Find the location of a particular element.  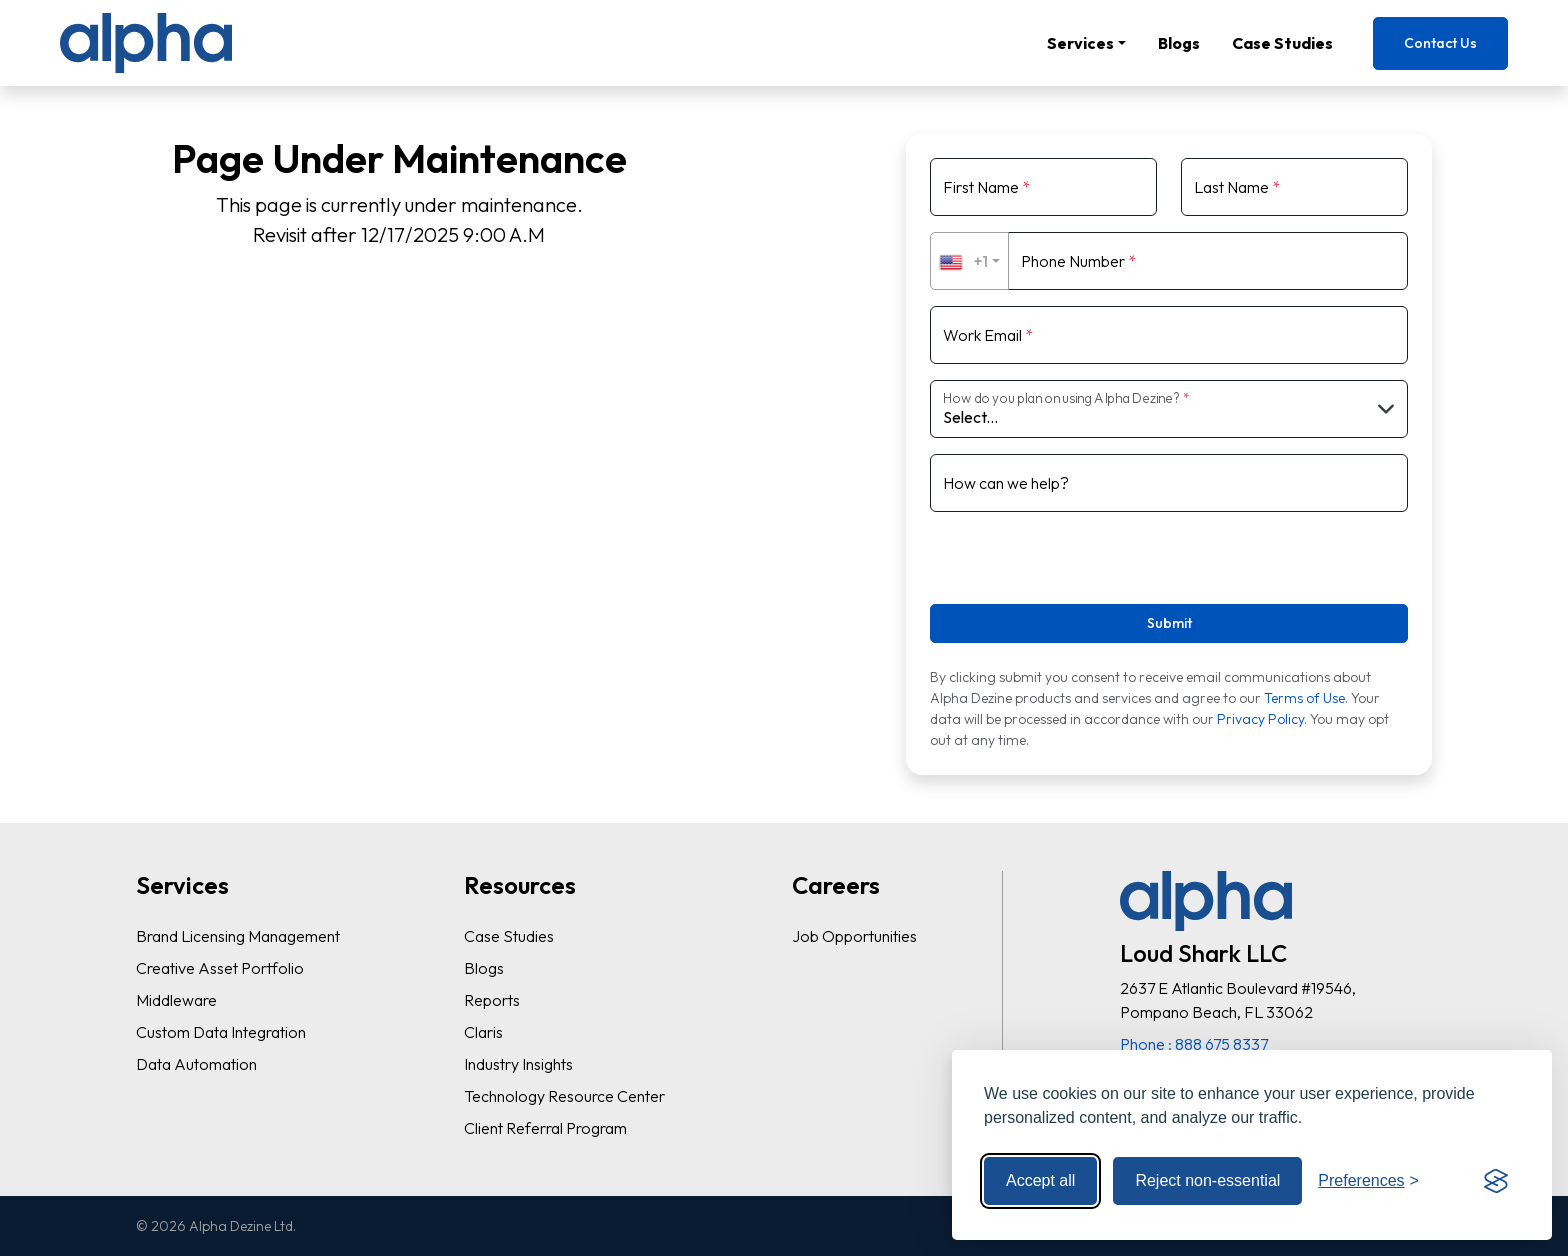

Blogs is located at coordinates (1179, 43).